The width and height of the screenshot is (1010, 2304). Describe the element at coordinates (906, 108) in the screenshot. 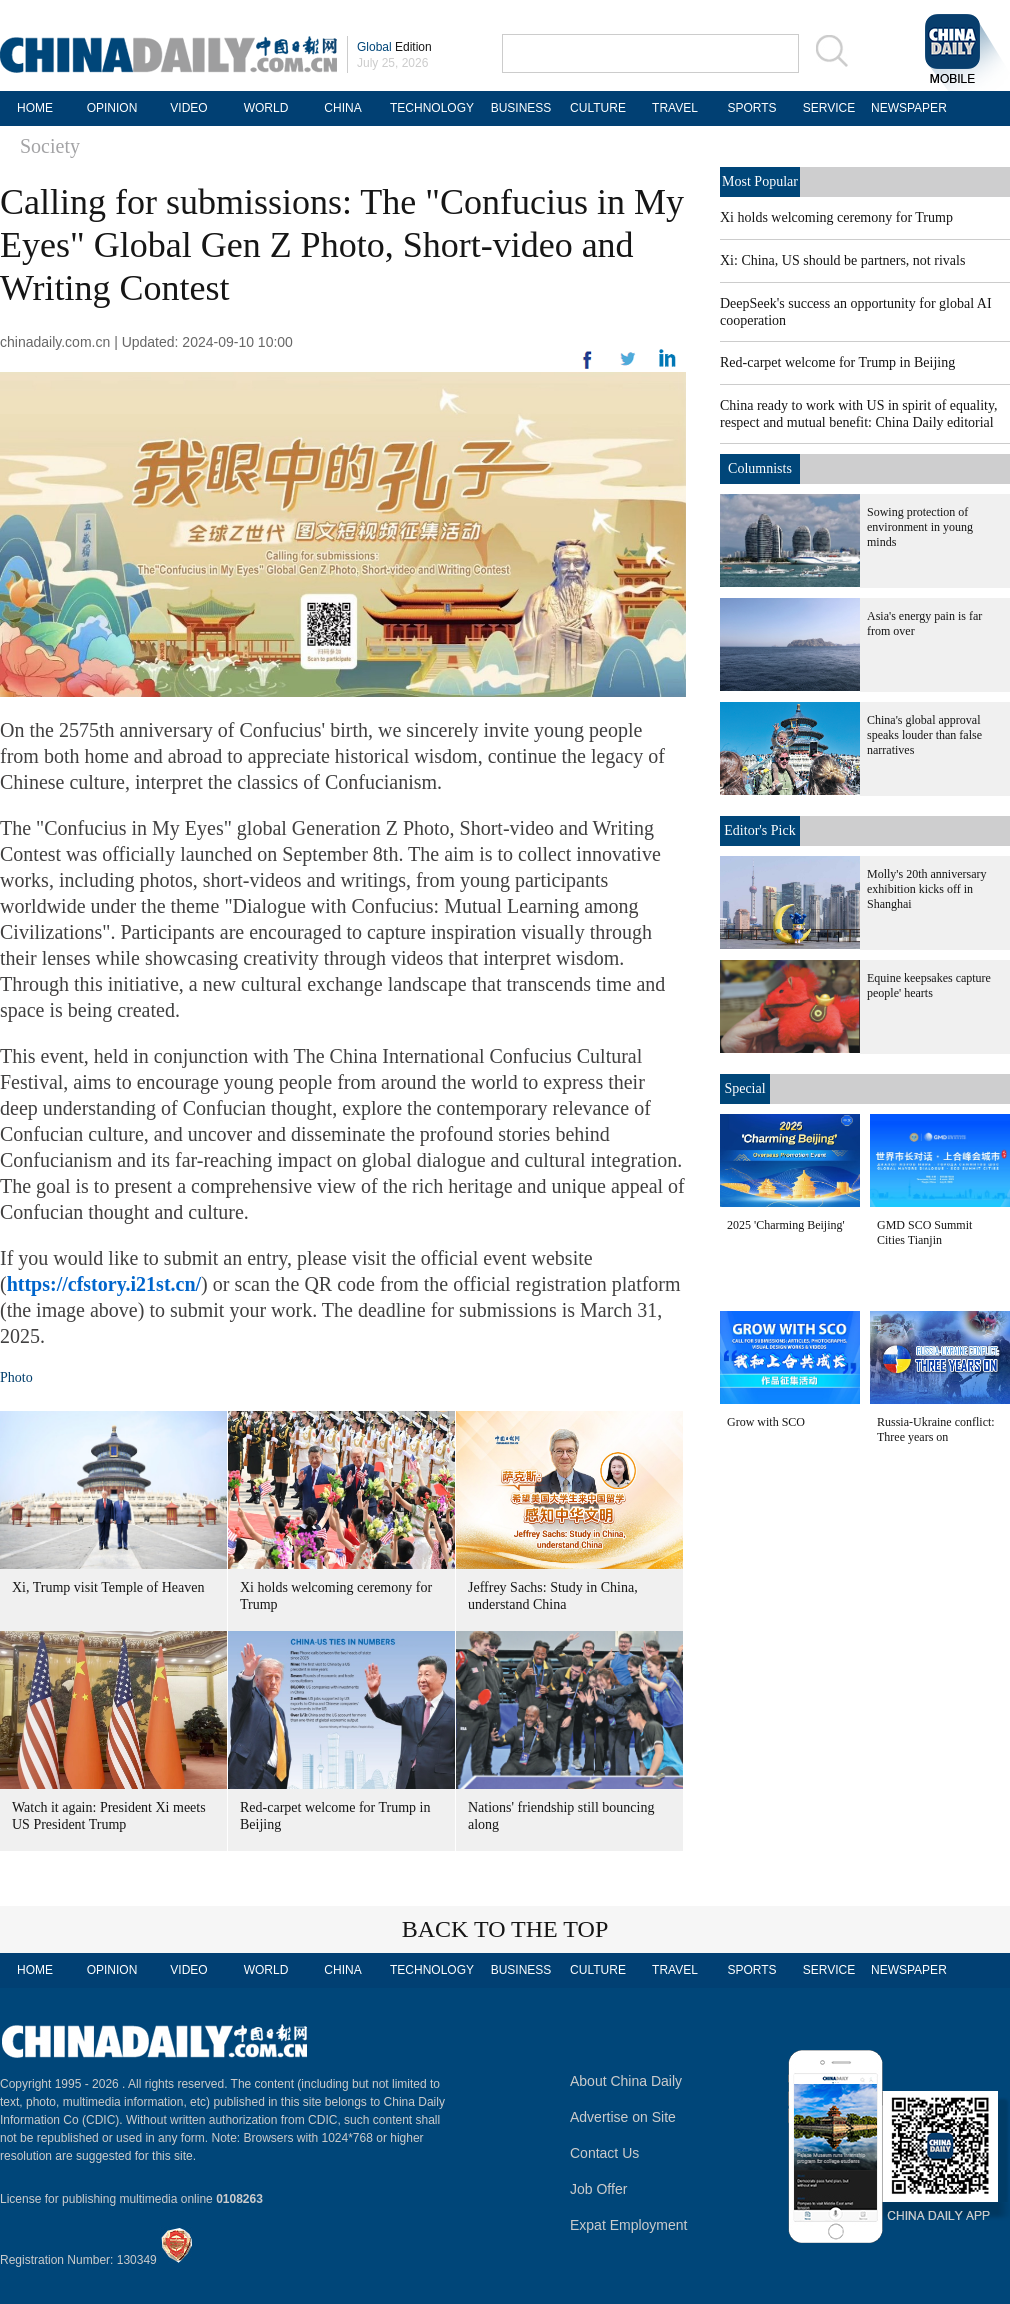

I see `NEWSPAPER` at that location.